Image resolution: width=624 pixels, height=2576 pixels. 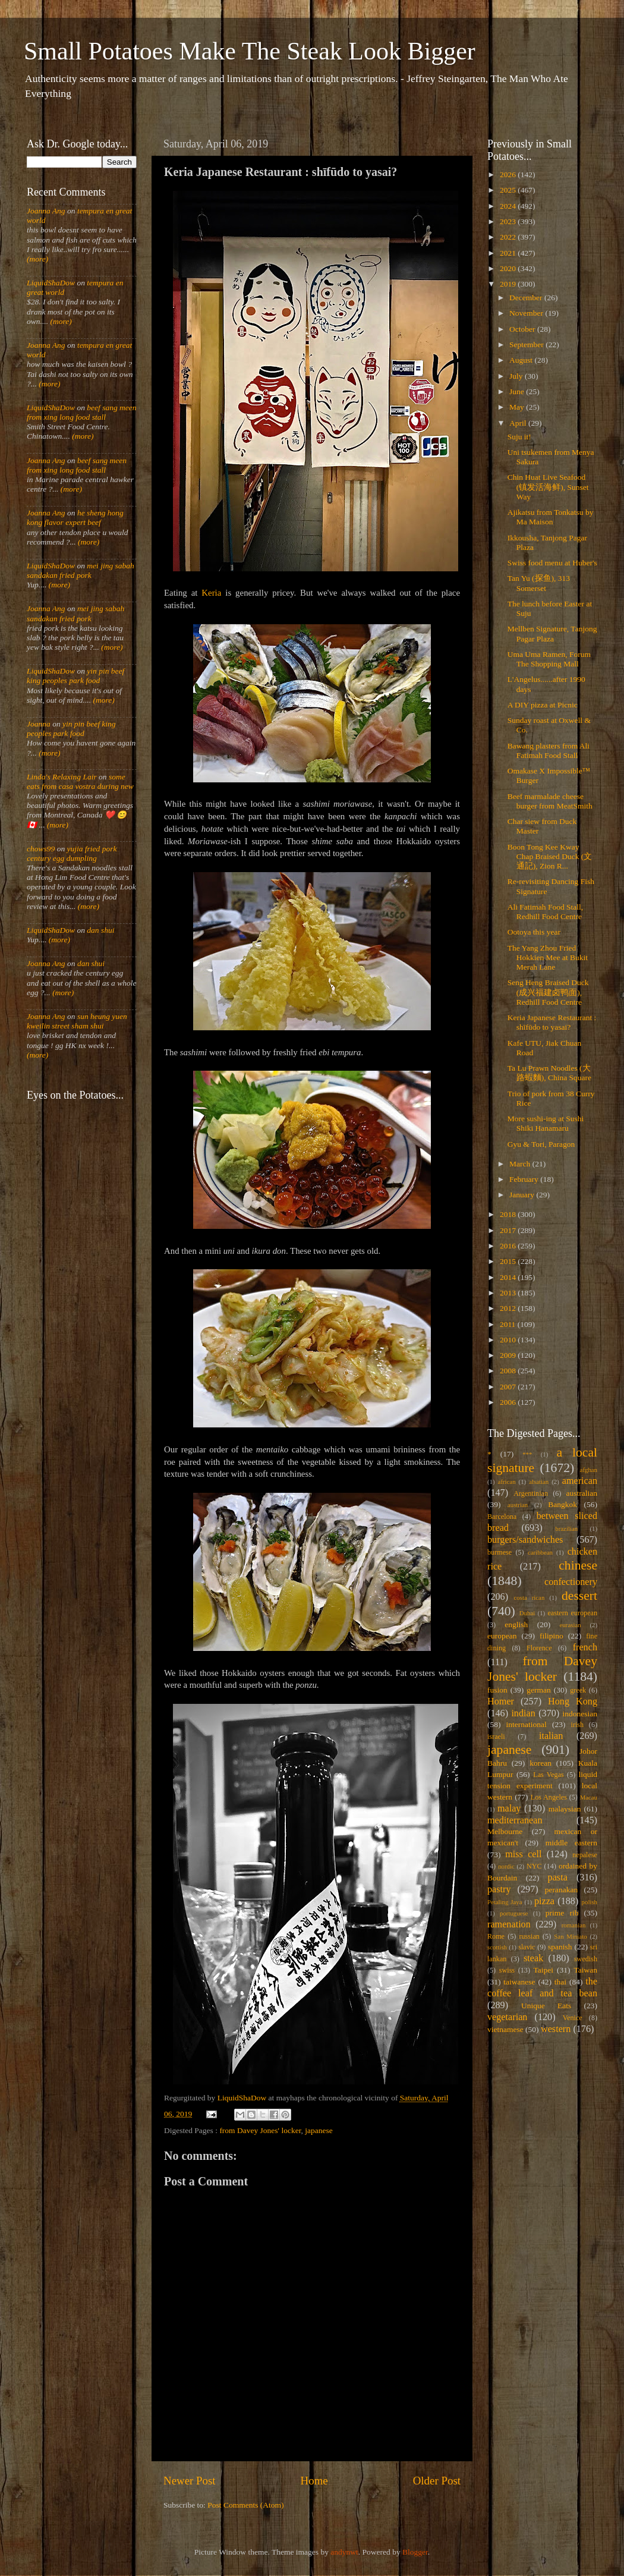 What do you see at coordinates (75, 675) in the screenshot?
I see `yin pin beef king peoples park food` at bounding box center [75, 675].